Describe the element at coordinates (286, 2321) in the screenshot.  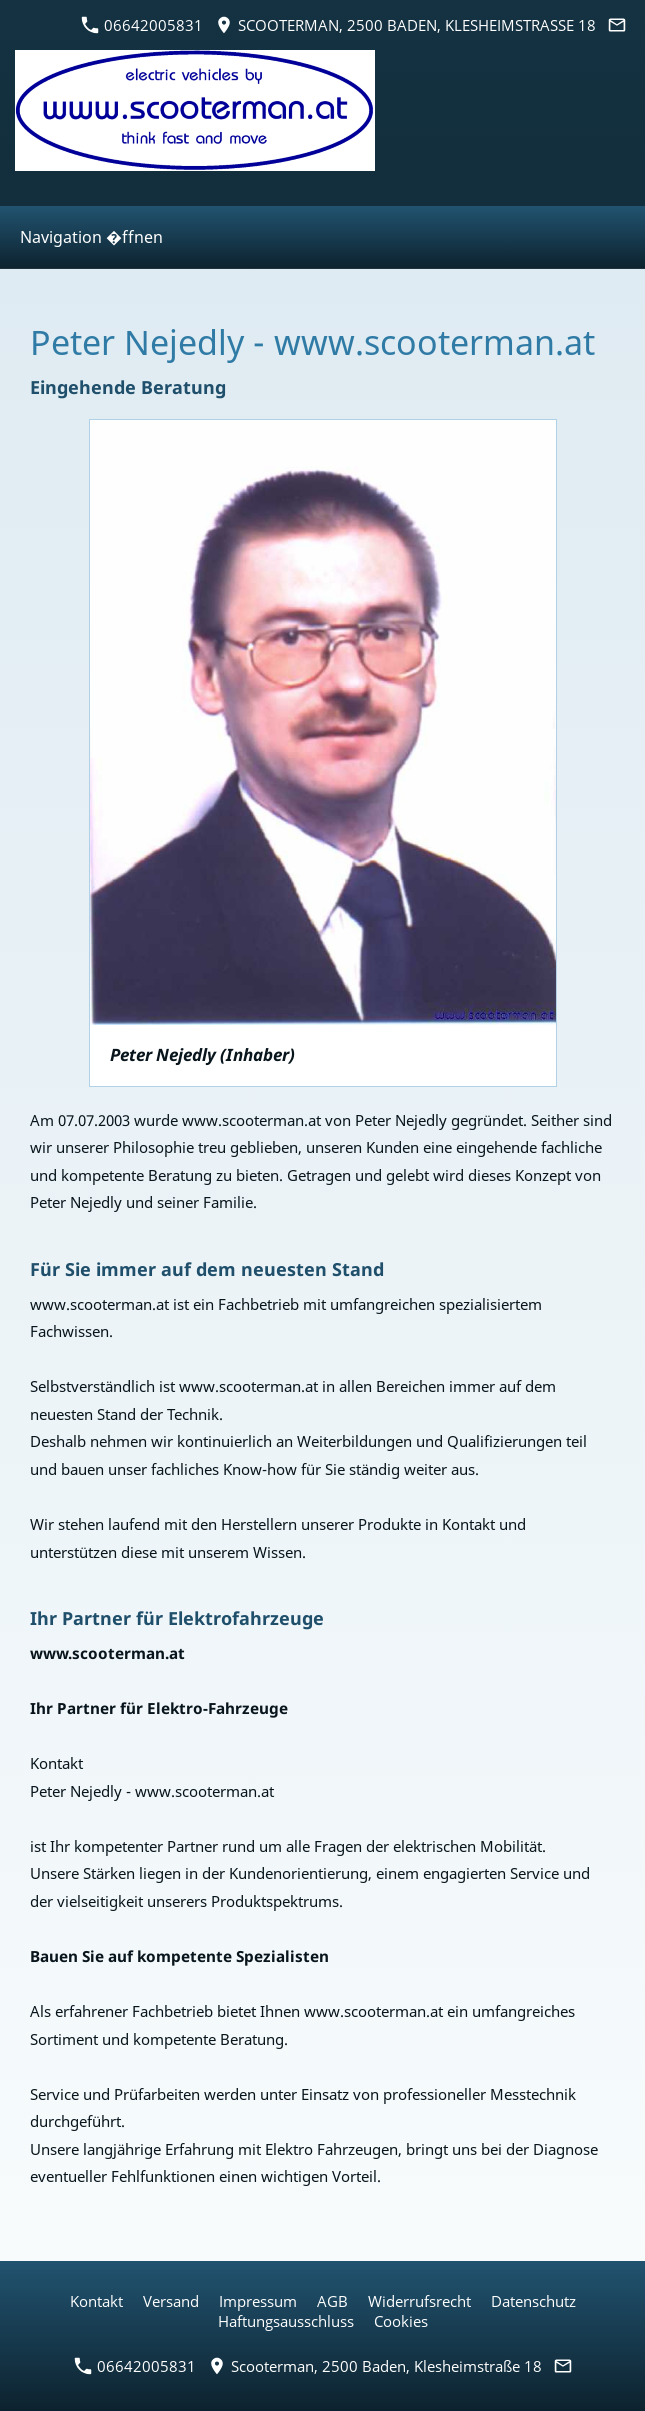
I see `Haftungsausschluss` at that location.